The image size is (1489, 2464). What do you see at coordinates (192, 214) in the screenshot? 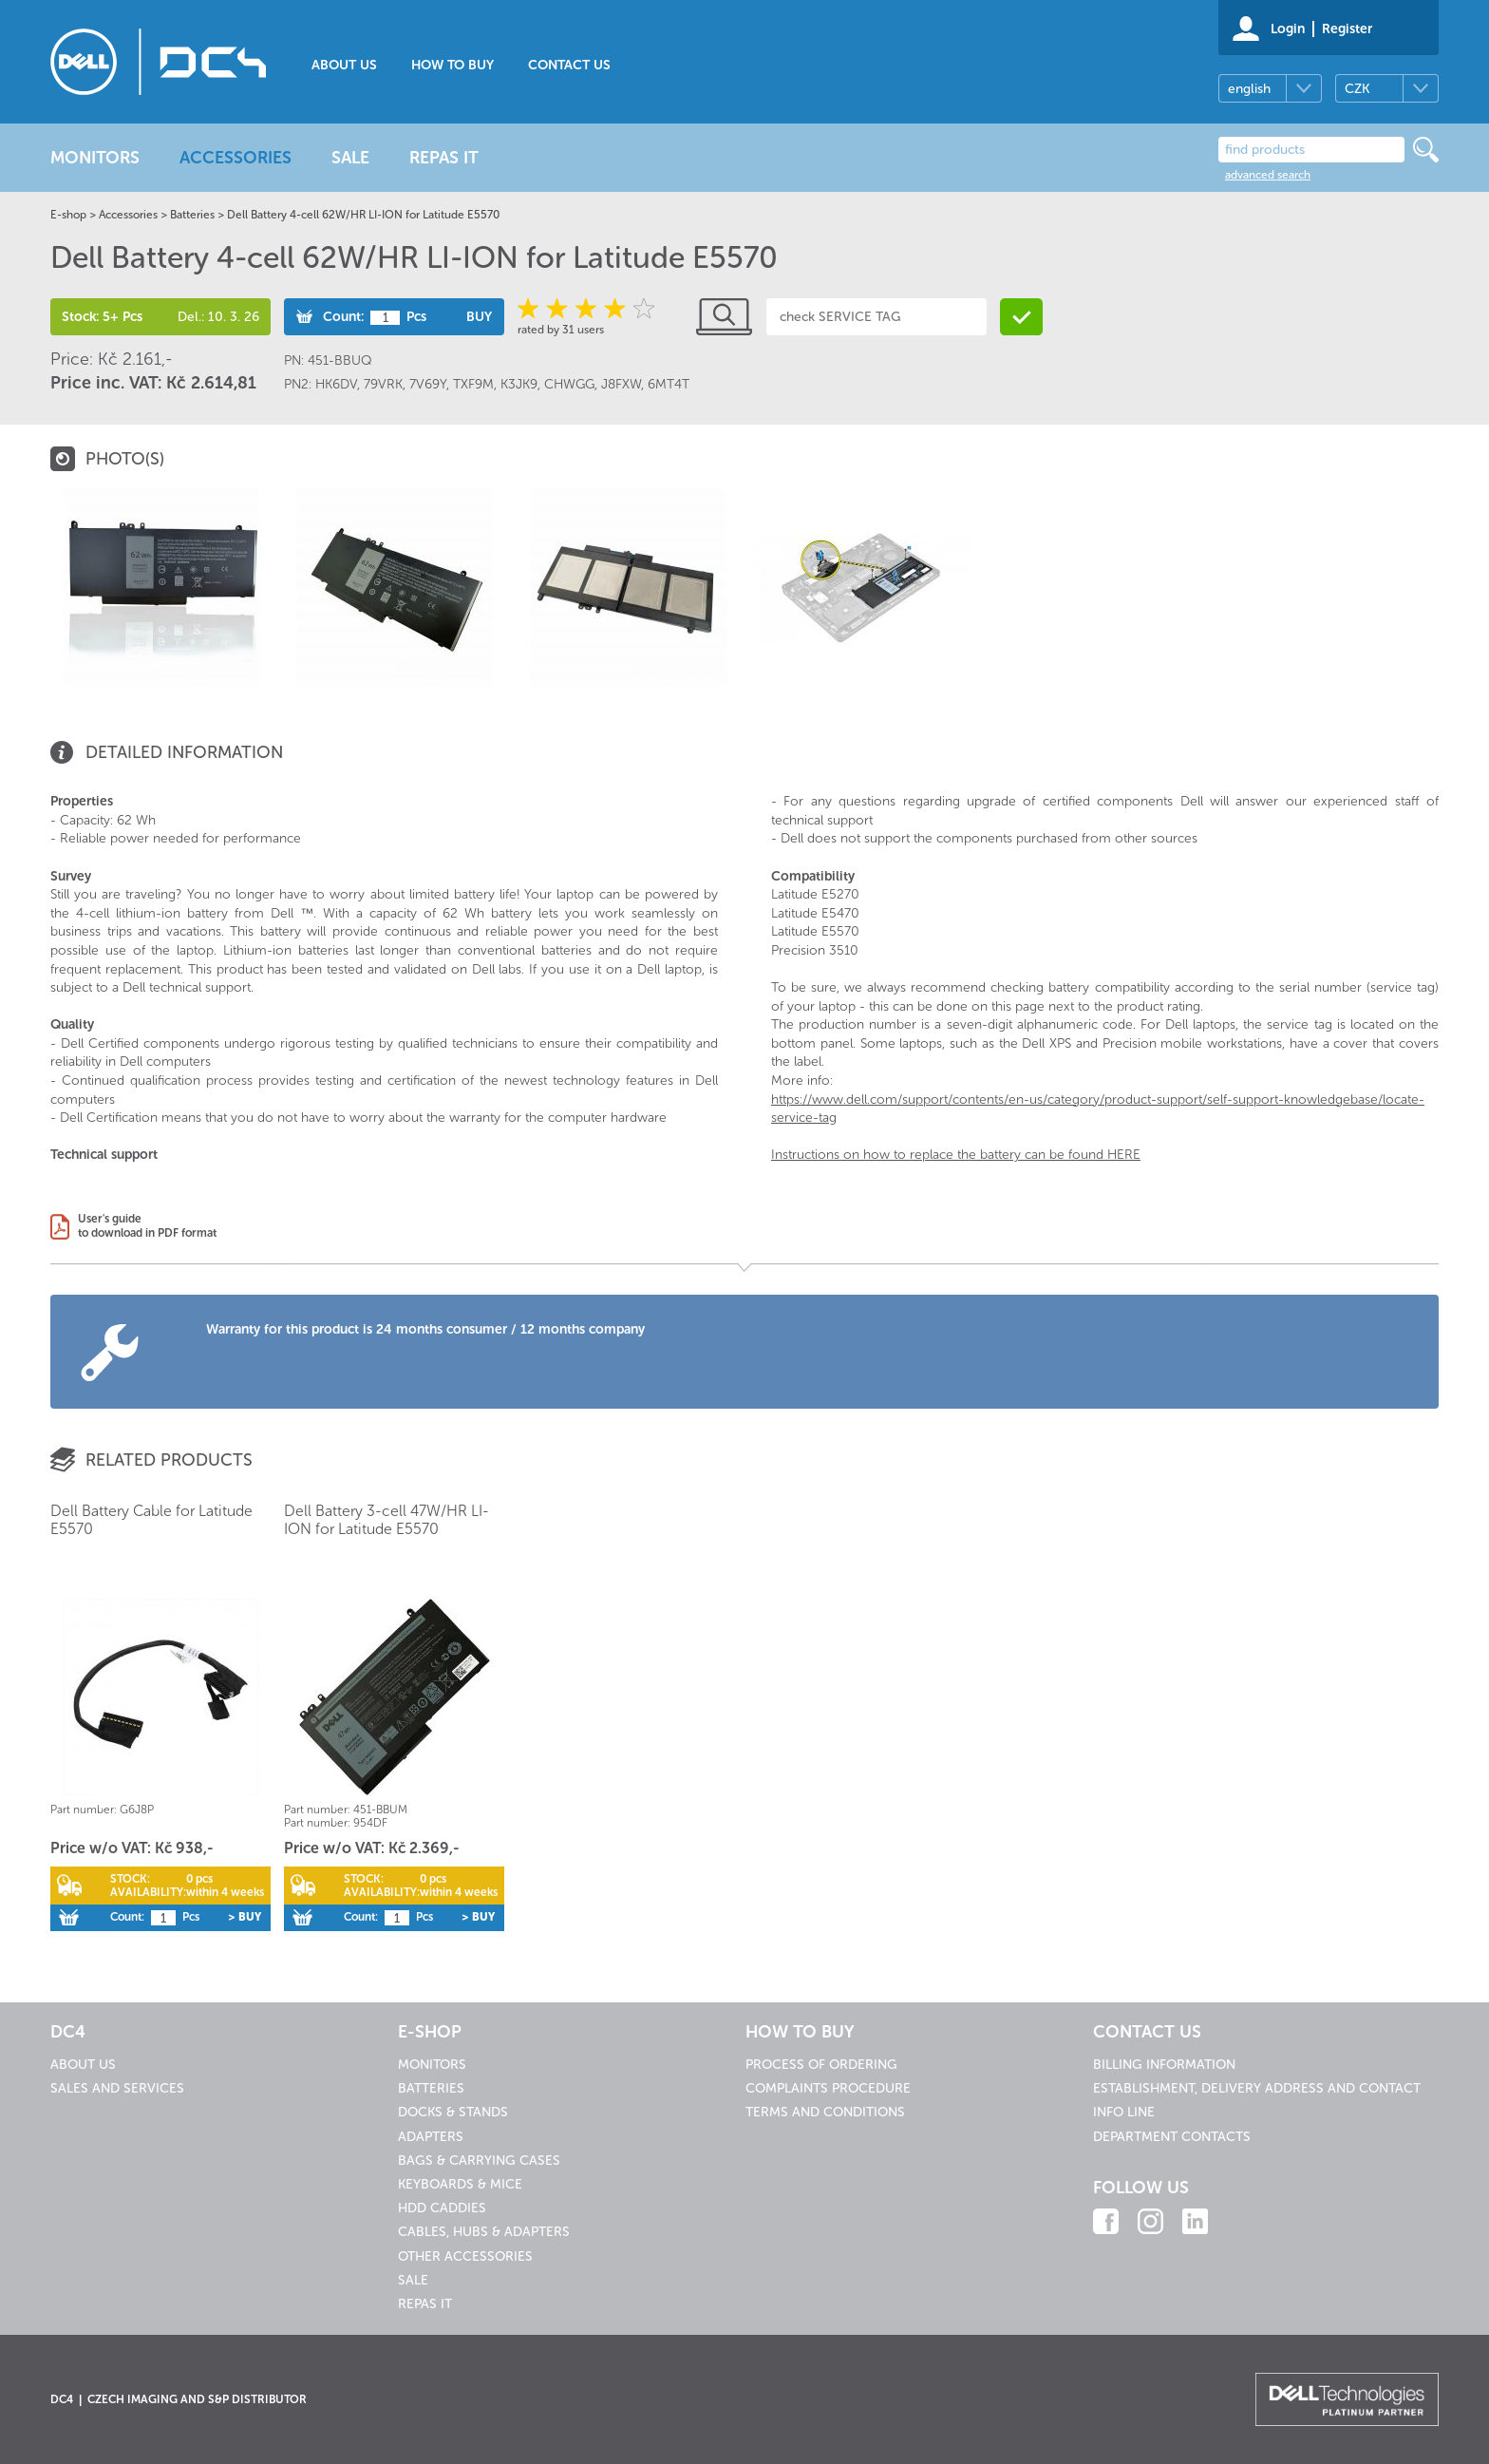
I see `Batteries` at bounding box center [192, 214].